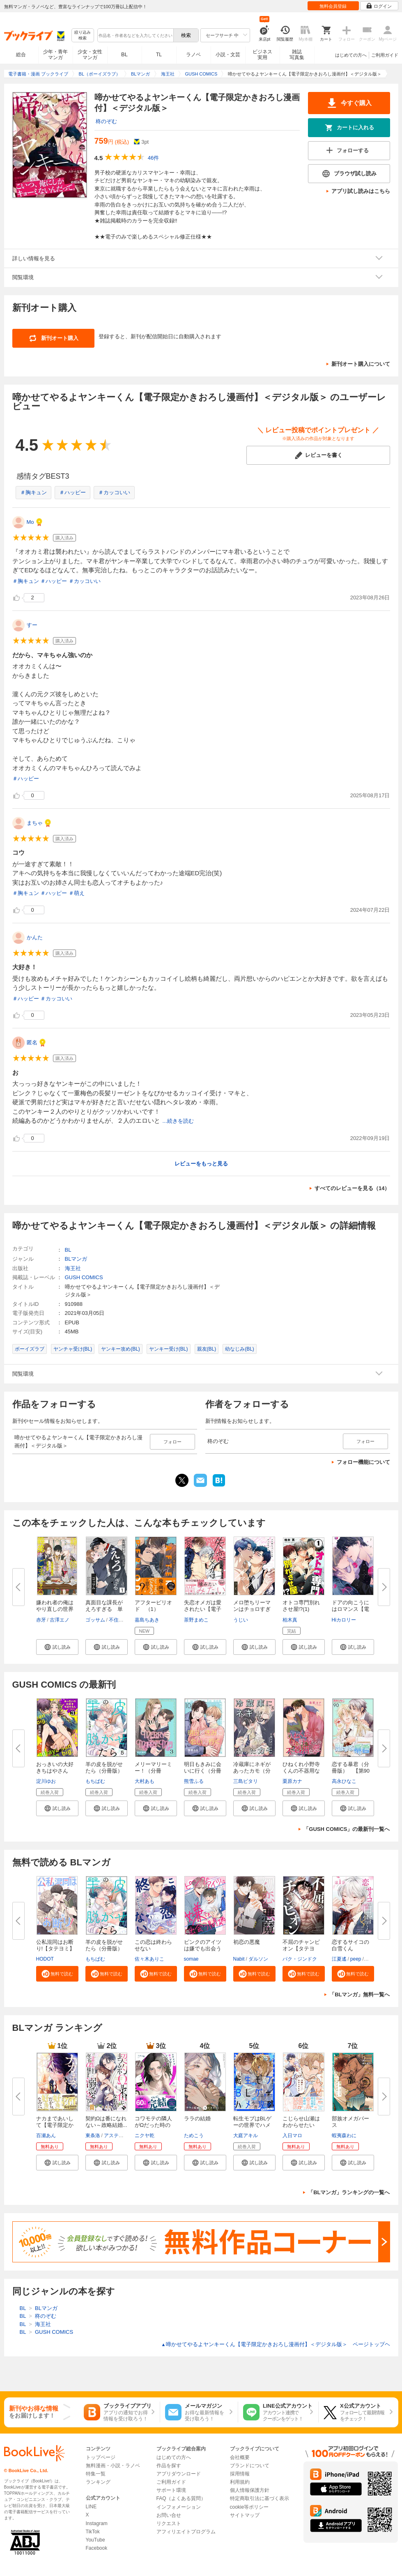 The width and height of the screenshot is (402, 2576). Describe the element at coordinates (194, 2135) in the screenshot. I see `ためこう` at that location.